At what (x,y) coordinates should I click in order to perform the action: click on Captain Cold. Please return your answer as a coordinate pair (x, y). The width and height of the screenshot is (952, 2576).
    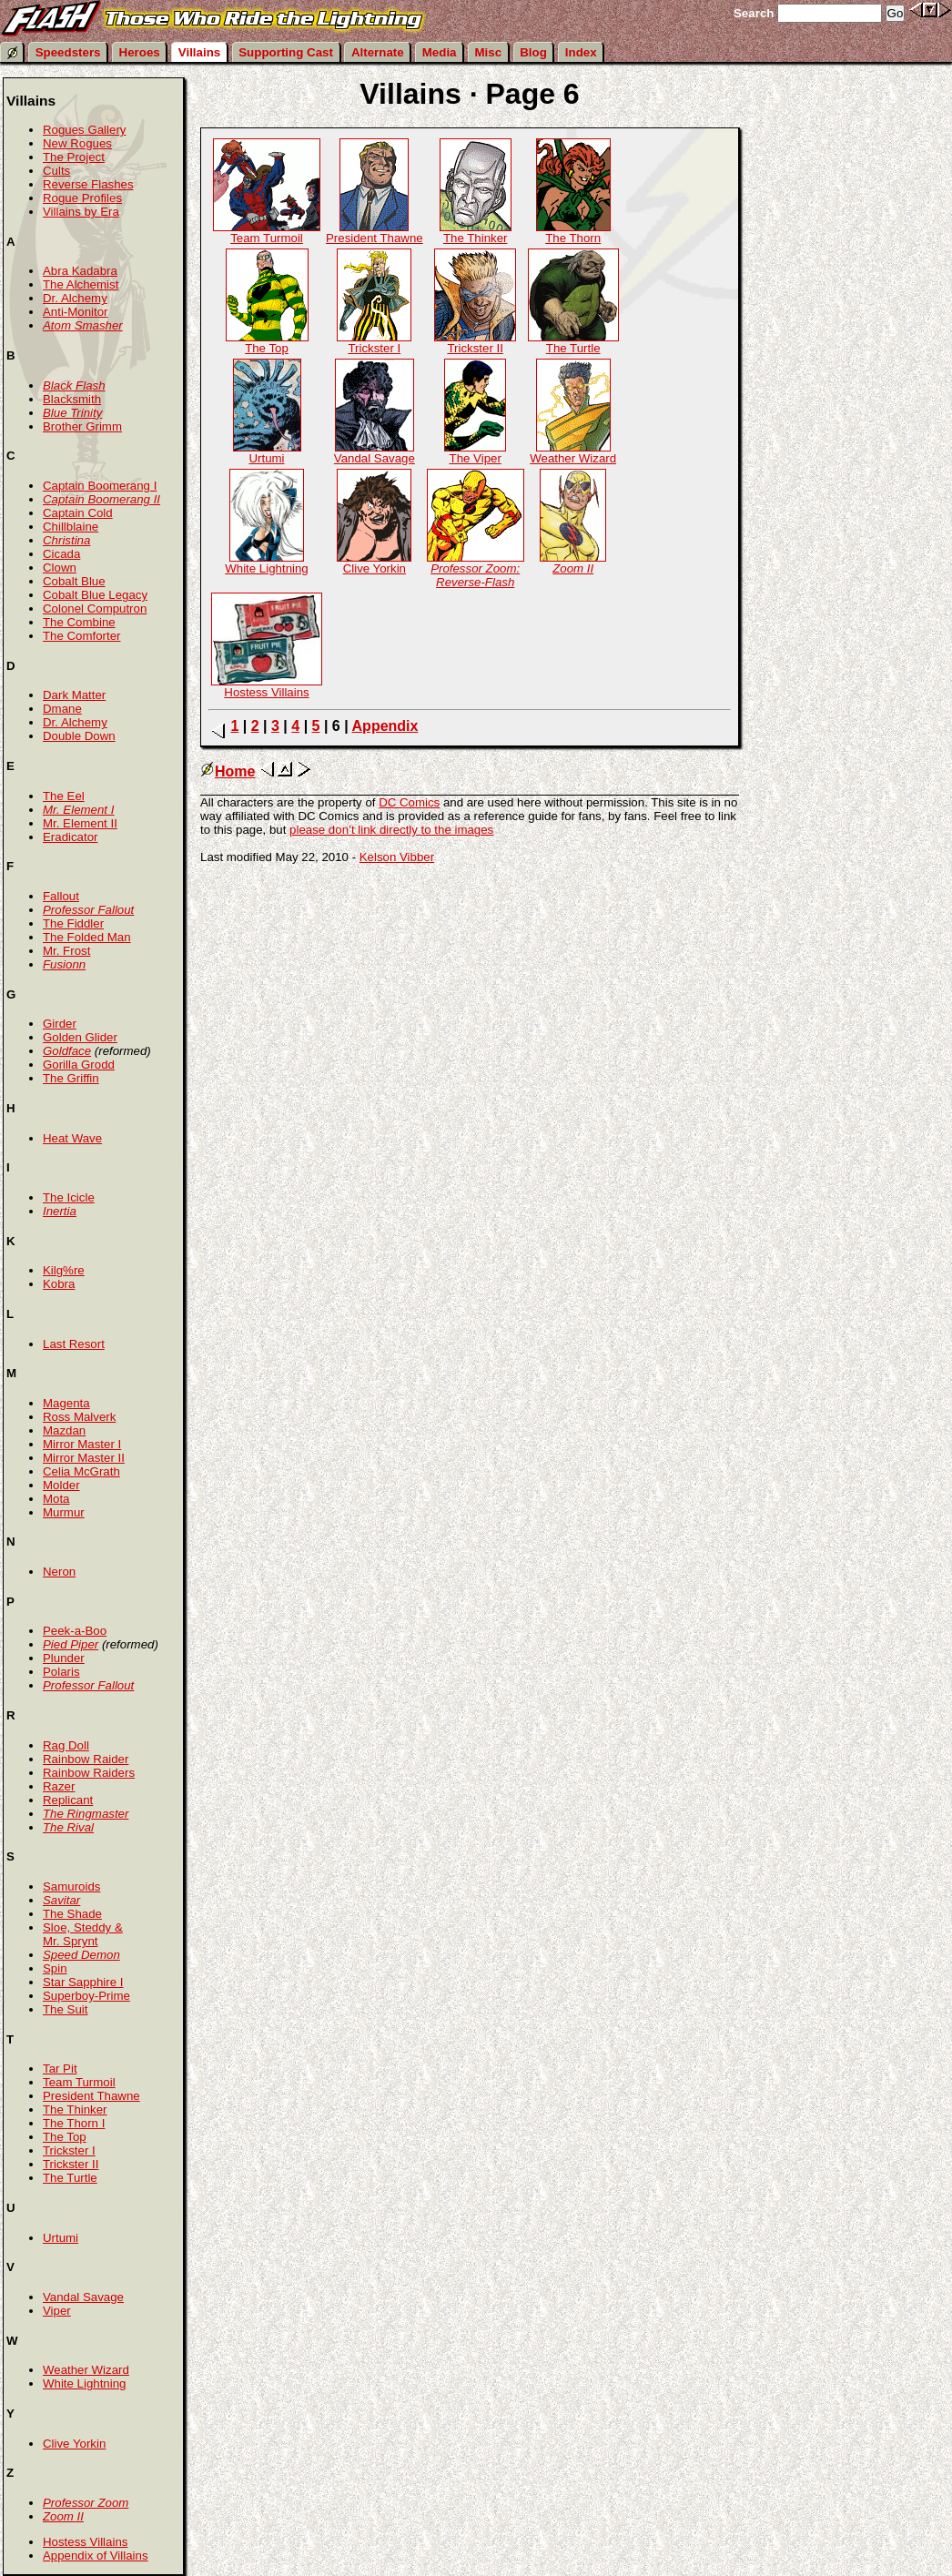
    Looking at the image, I should click on (78, 513).